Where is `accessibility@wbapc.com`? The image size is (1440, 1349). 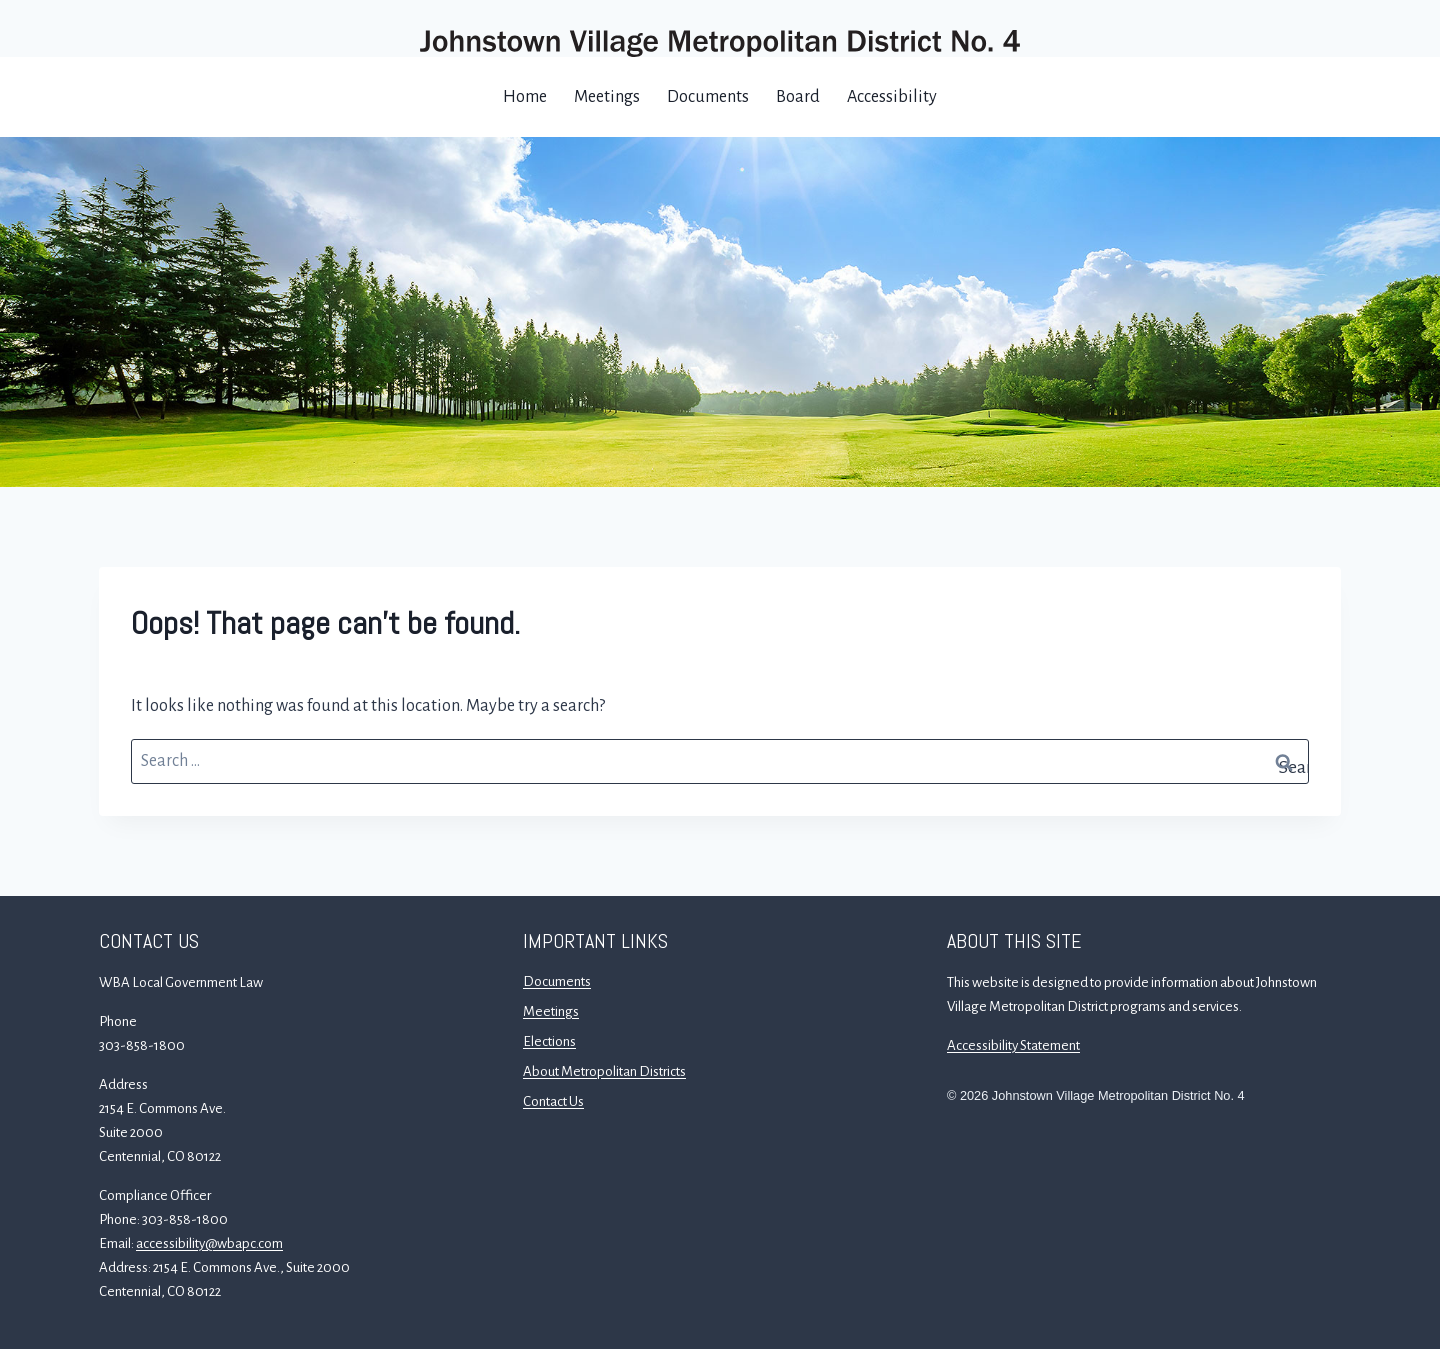
accessibility@wbapc.com is located at coordinates (209, 1243).